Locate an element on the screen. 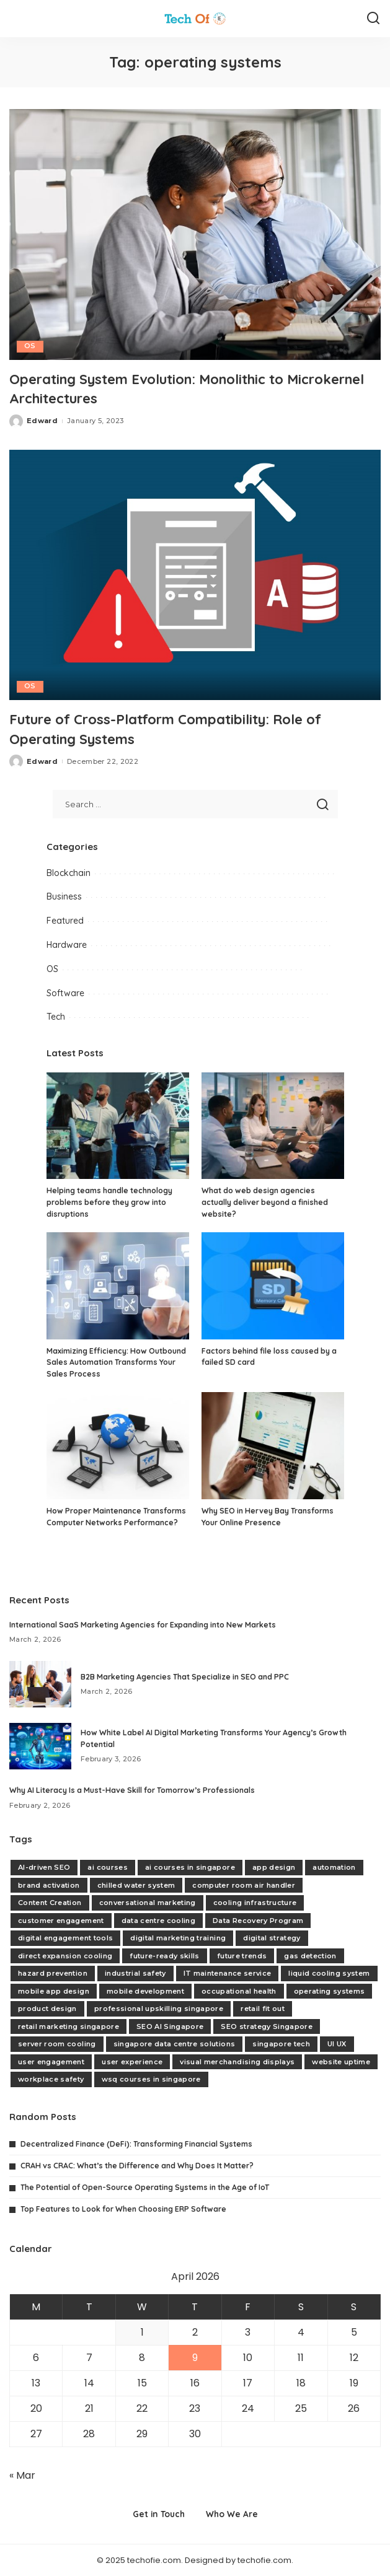  hazard prevention is located at coordinates (52, 1973).